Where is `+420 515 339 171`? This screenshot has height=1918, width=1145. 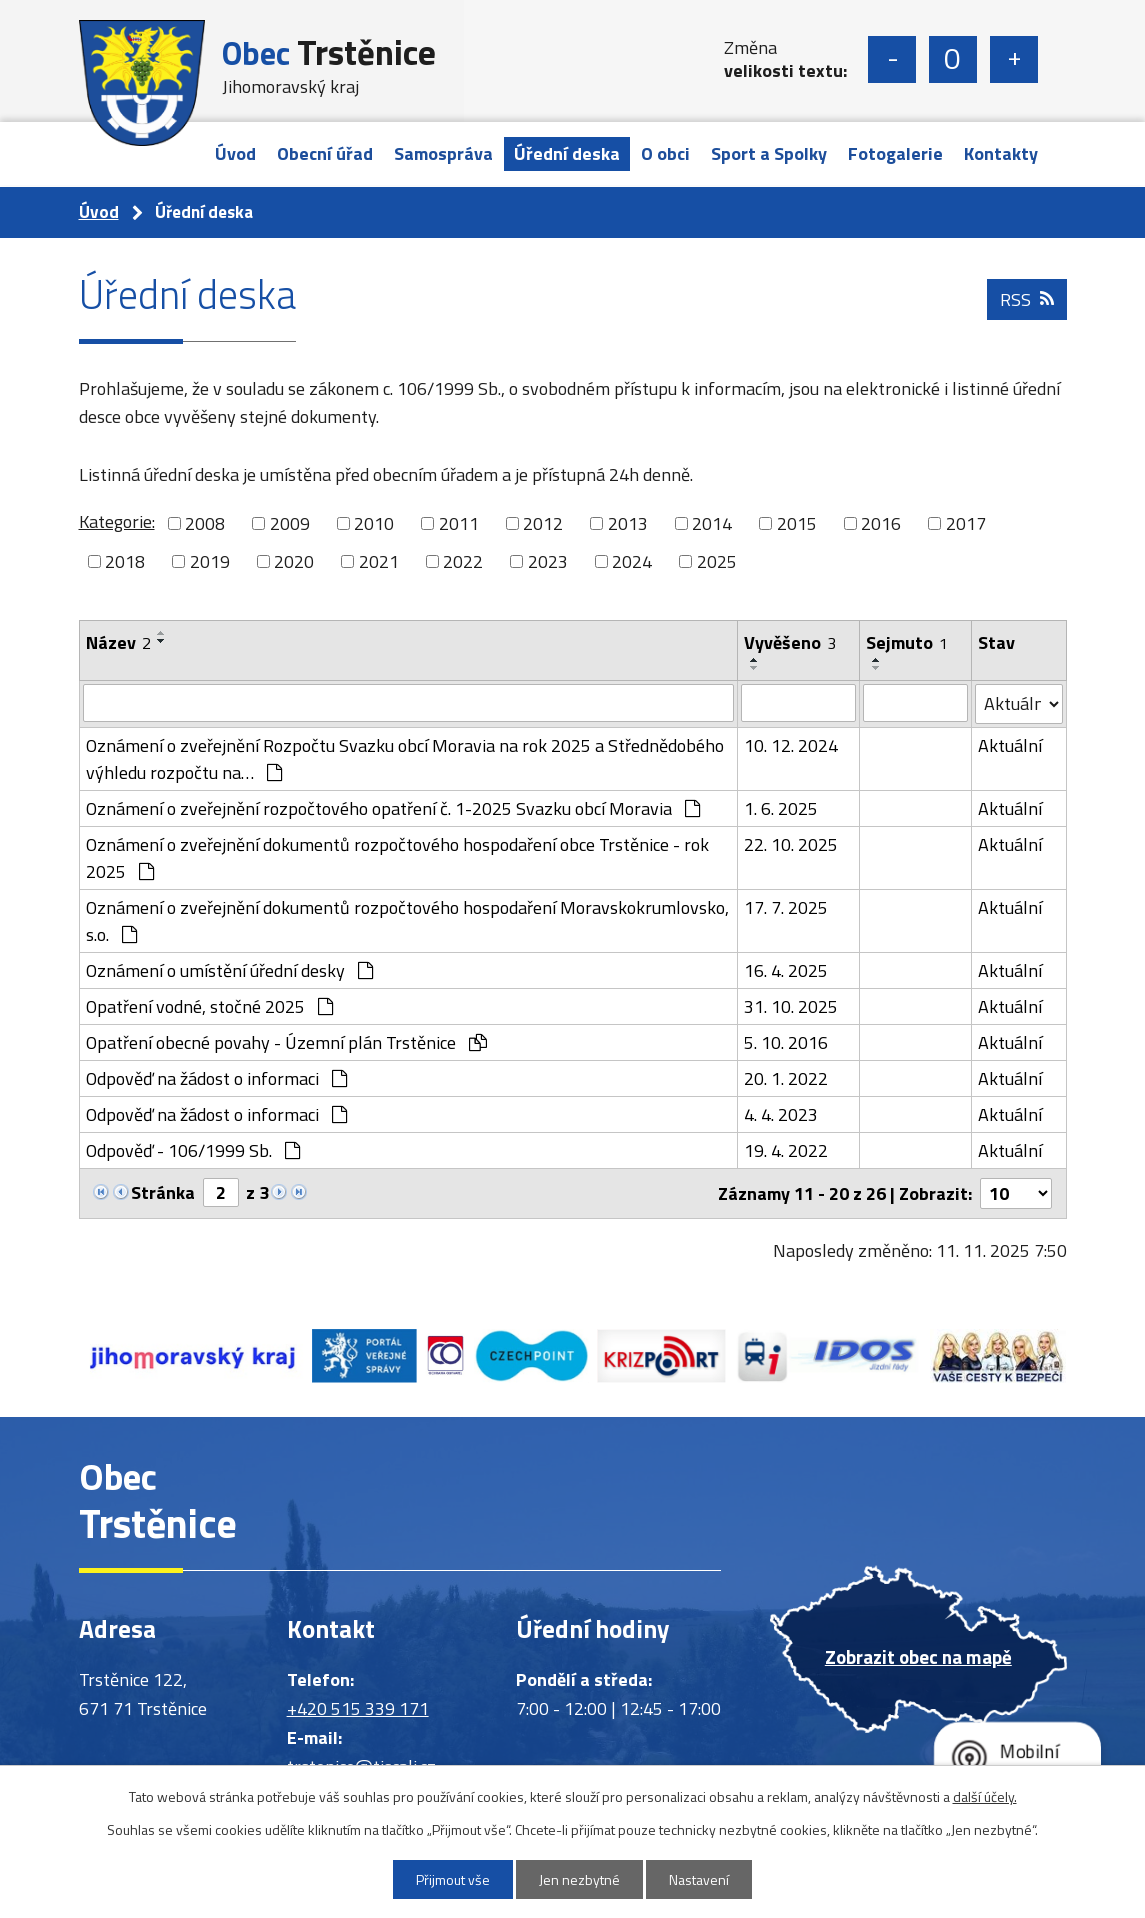
+420 515 339 171 is located at coordinates (358, 1708).